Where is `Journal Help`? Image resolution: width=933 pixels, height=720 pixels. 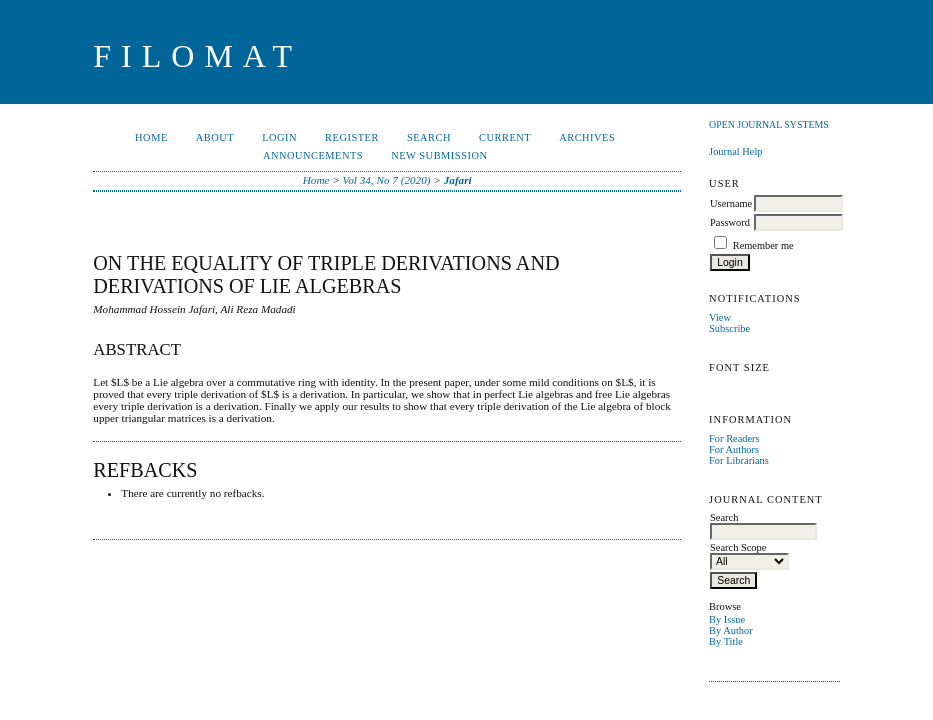 Journal Help is located at coordinates (735, 151).